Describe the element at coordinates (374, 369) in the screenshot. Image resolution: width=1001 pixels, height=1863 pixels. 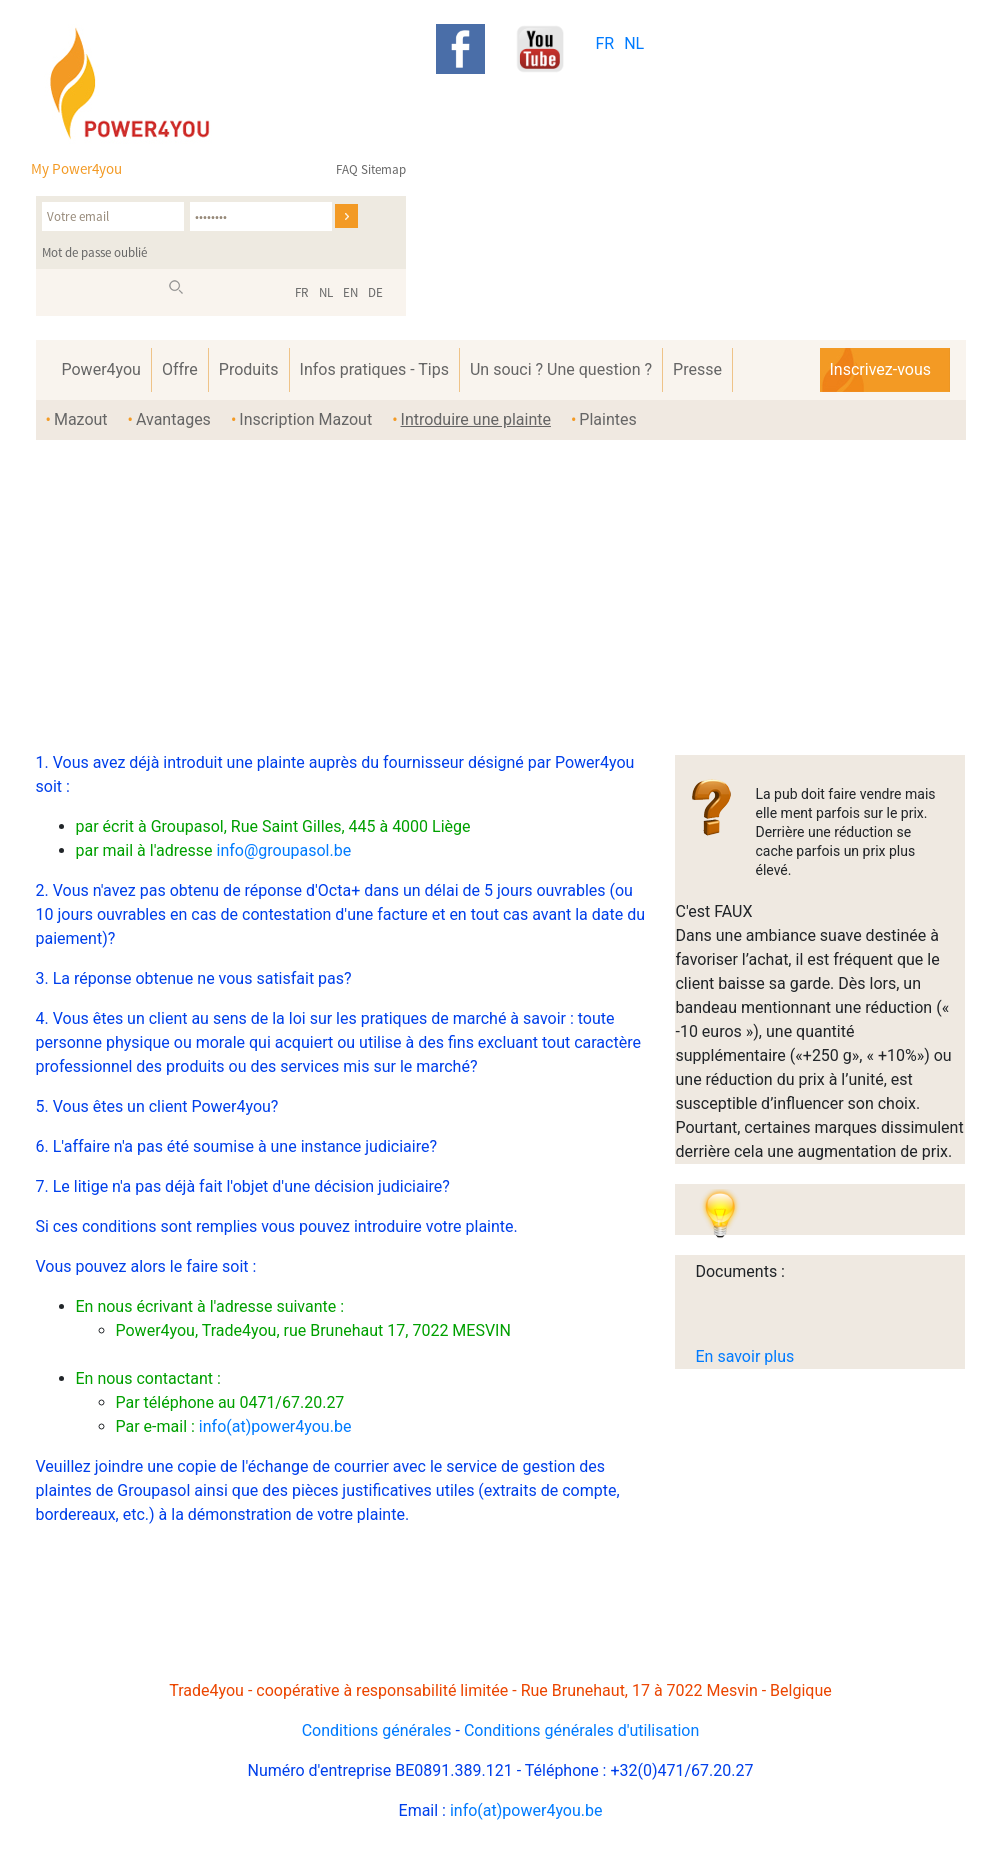
I see `Infos pratiques - Tips` at that location.